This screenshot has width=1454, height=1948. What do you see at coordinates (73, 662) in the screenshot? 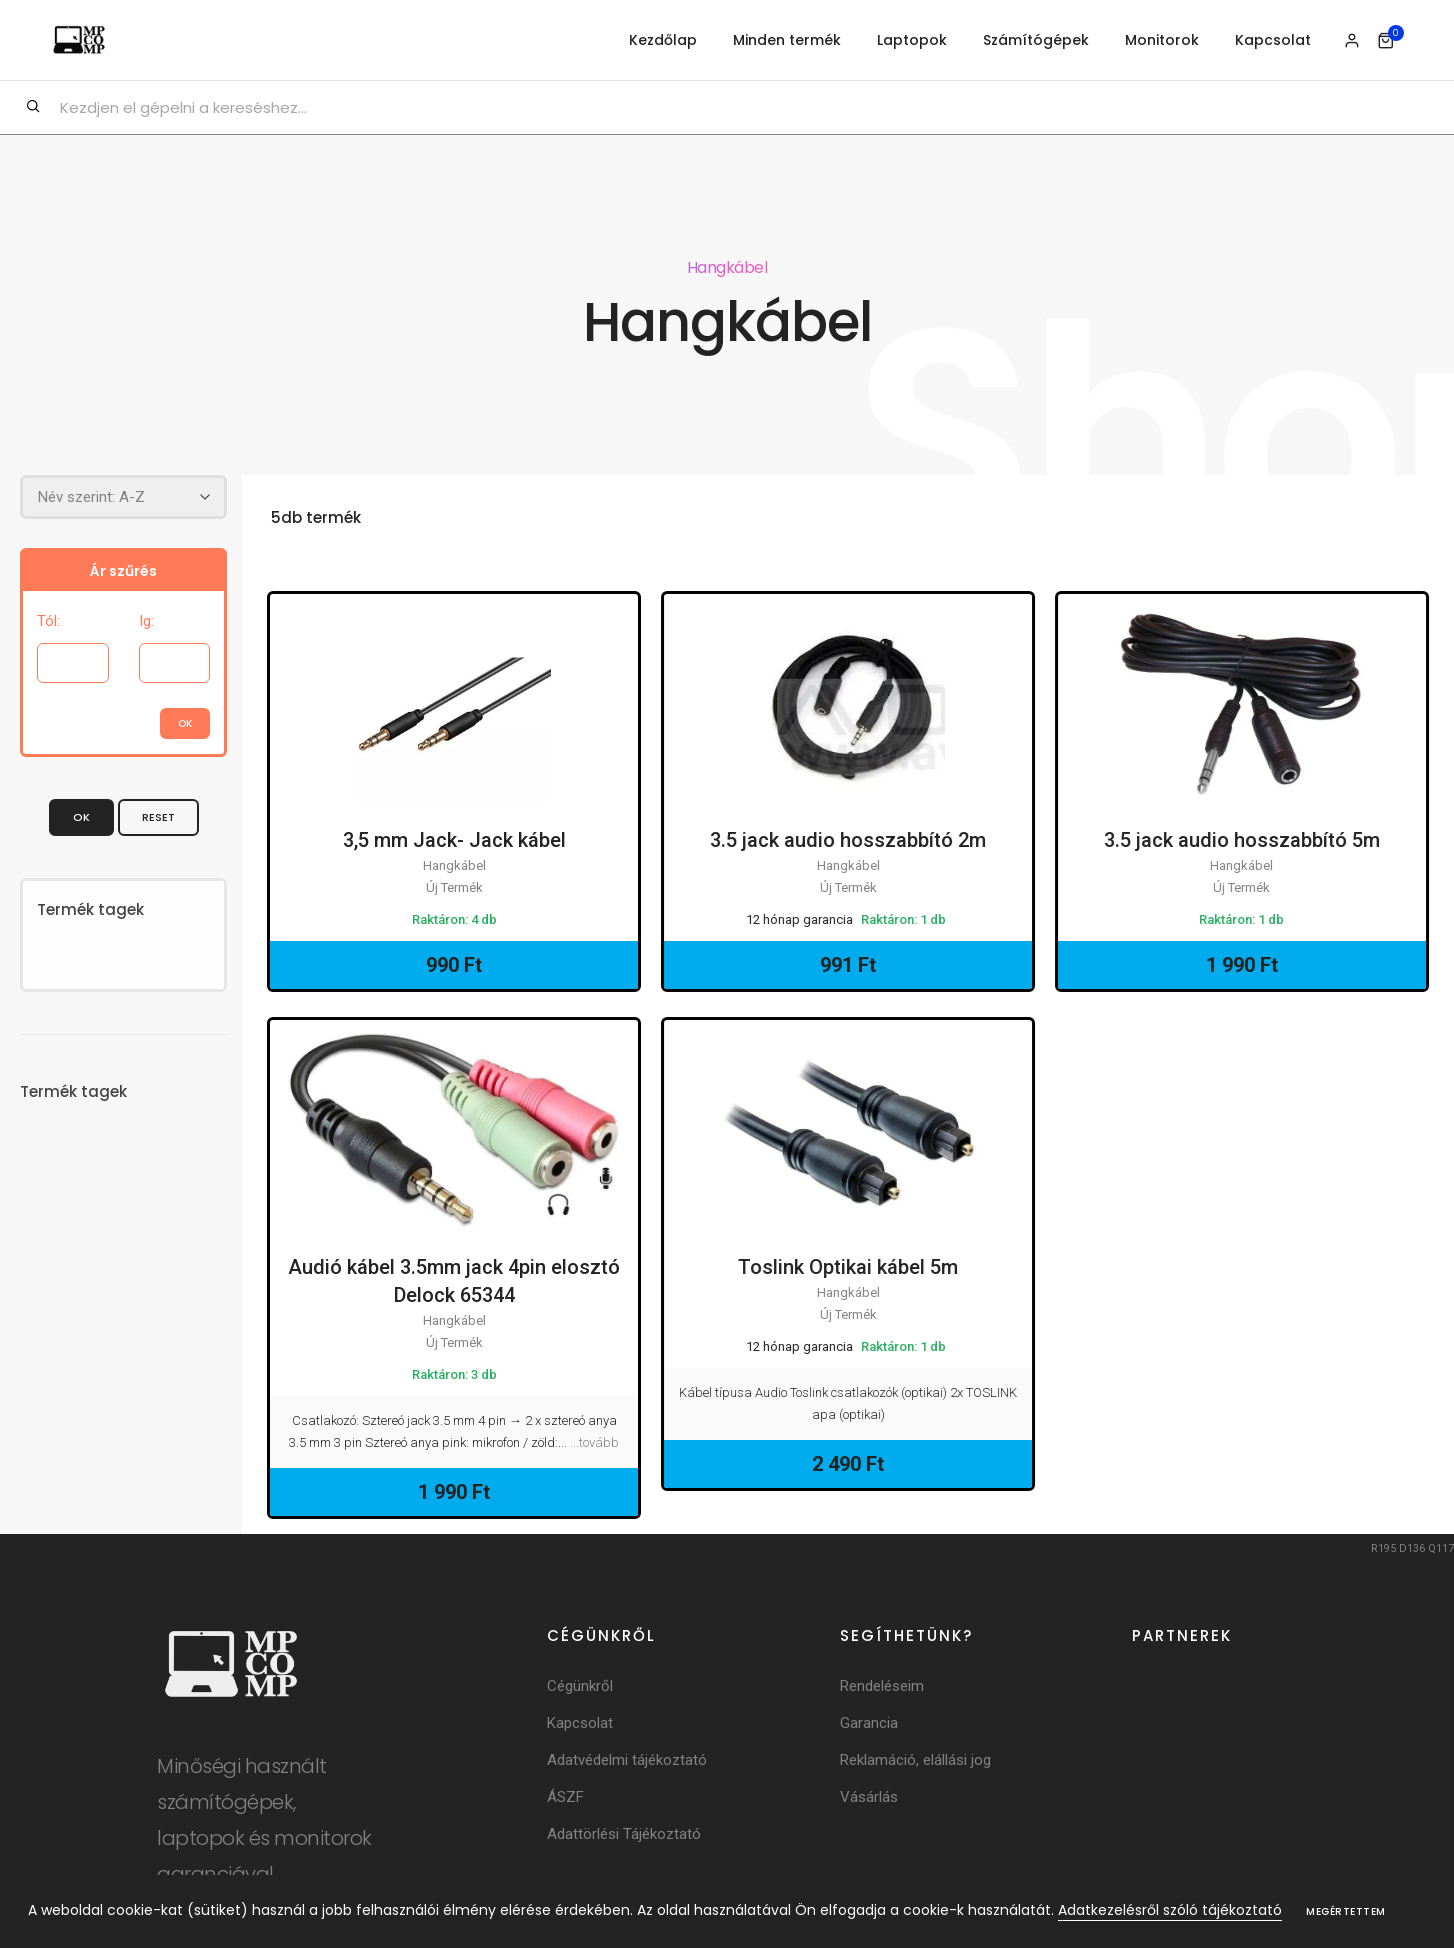
I see `[Ártól]` at bounding box center [73, 662].